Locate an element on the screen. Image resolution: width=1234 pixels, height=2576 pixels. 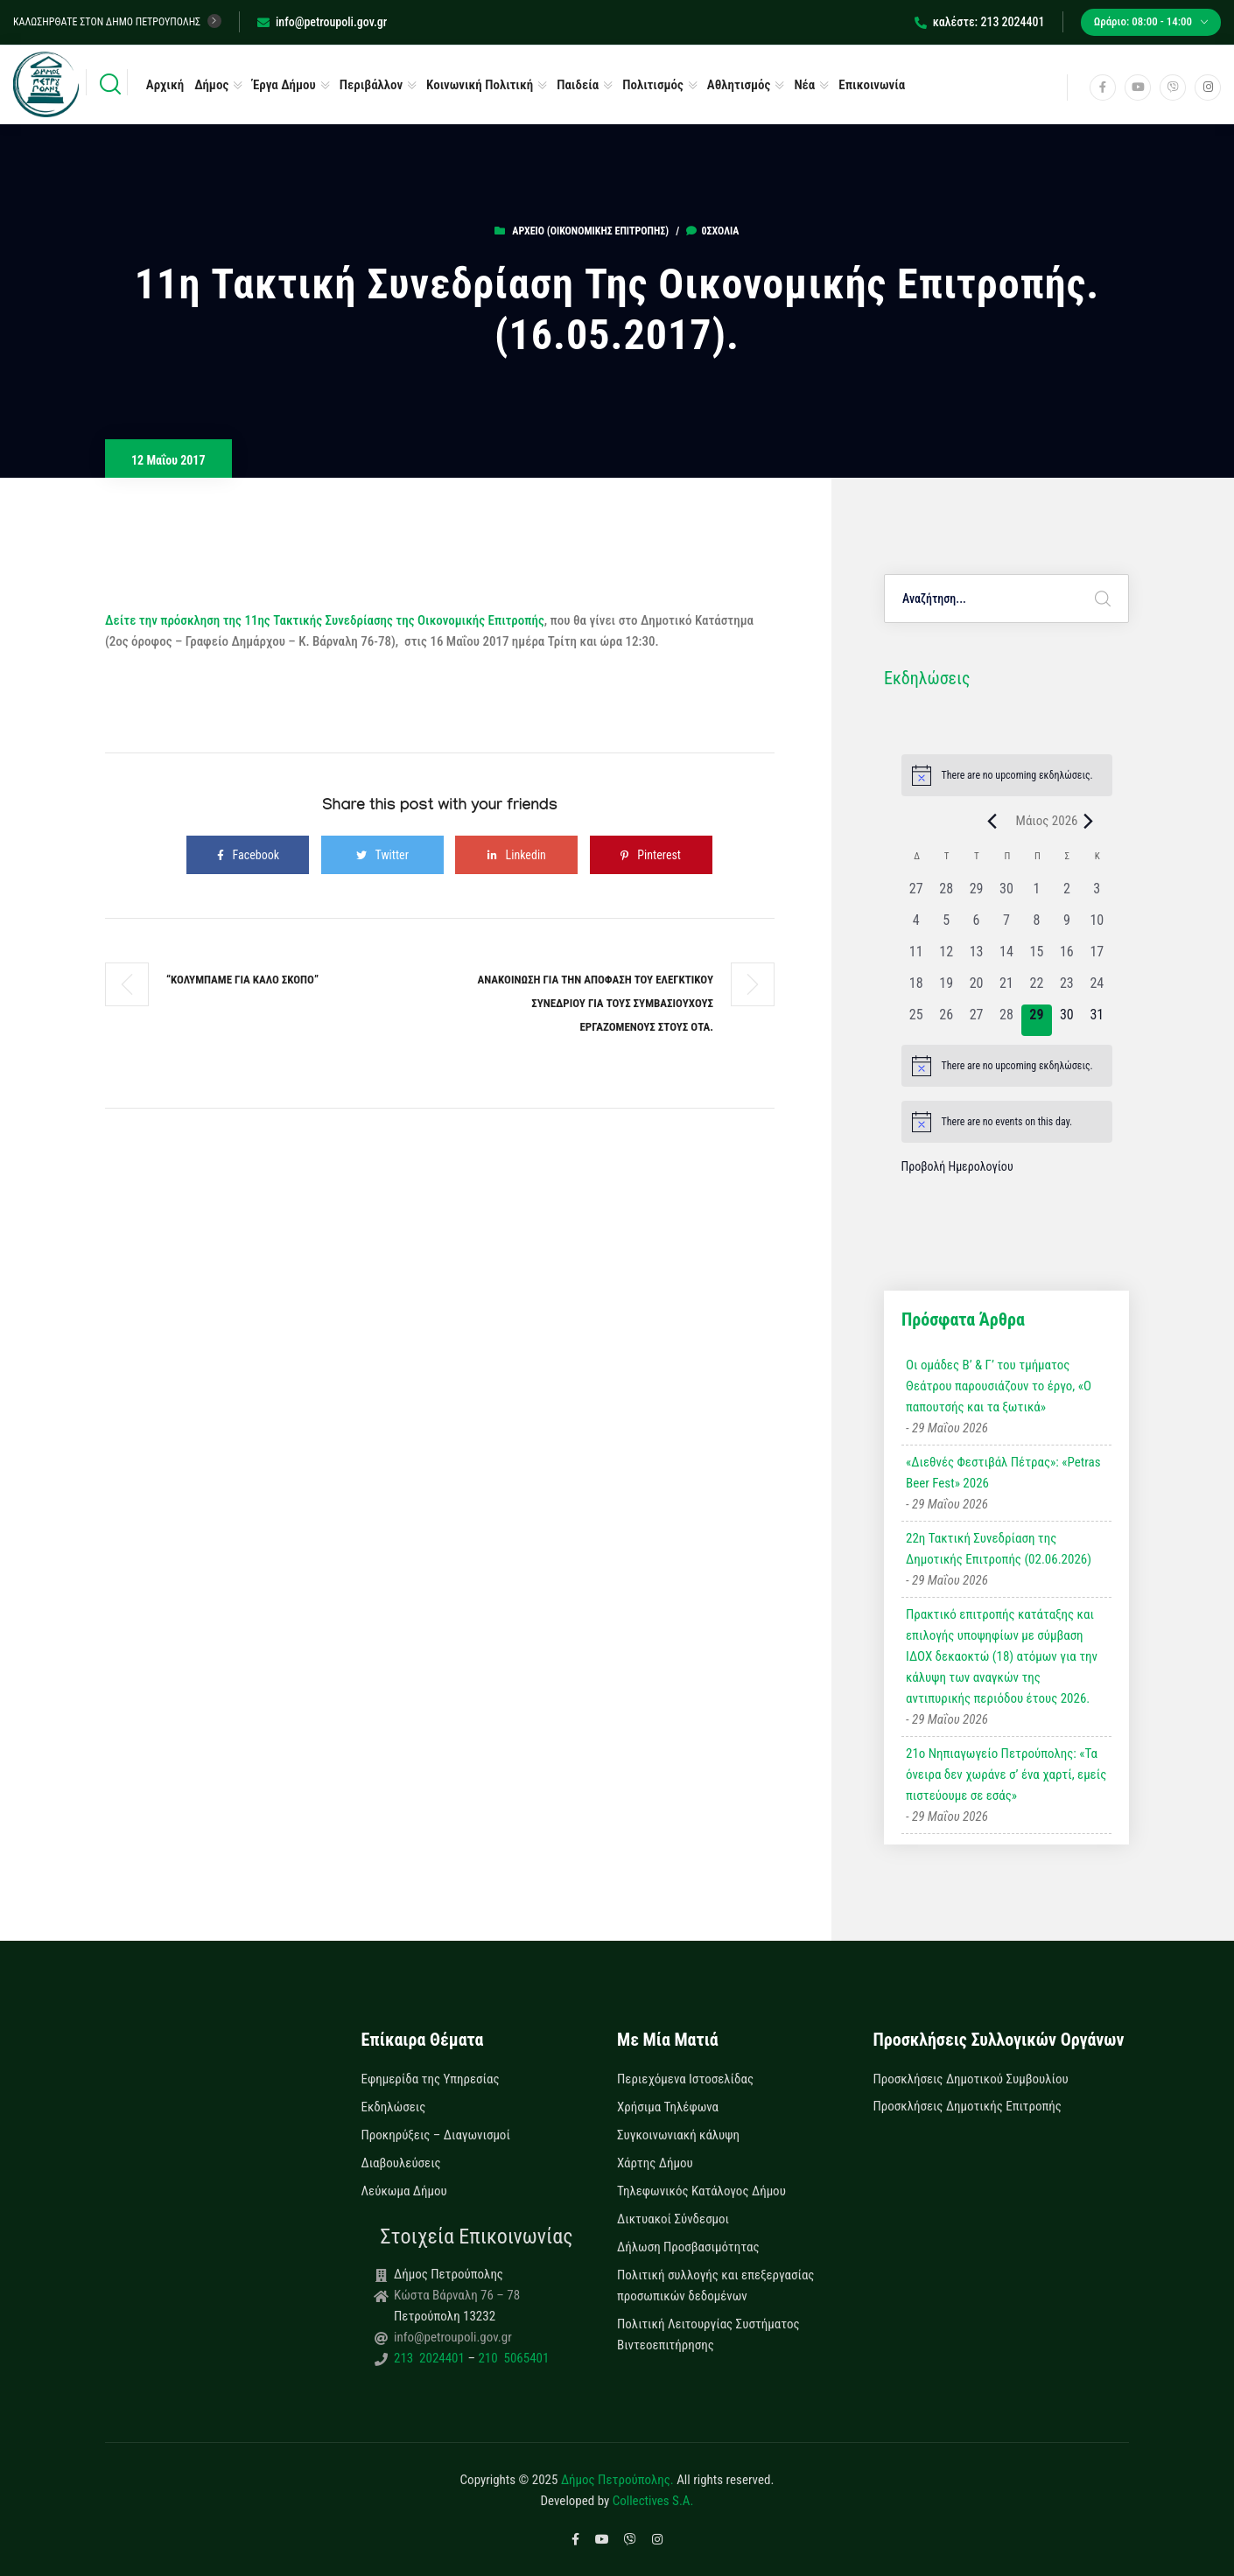
[3 Μαΐου, 0 εκδηλώσεις, past day] is located at coordinates (1096, 894).